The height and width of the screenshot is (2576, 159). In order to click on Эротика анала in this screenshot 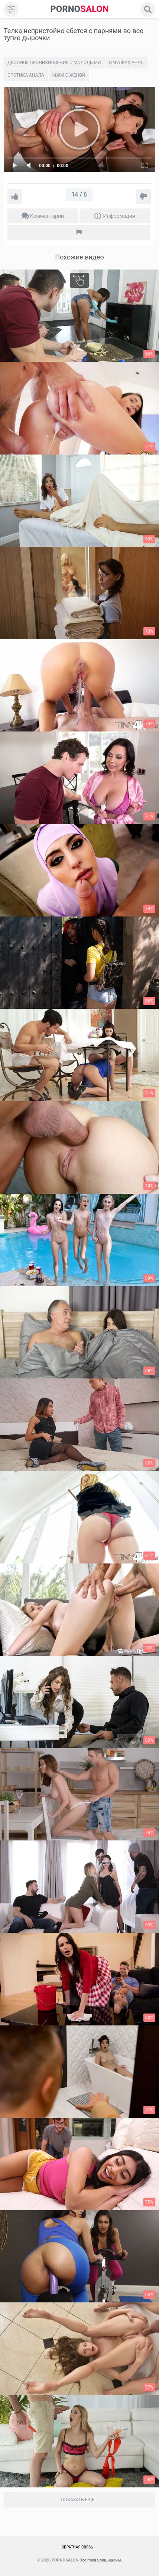, I will do `click(25, 75)`.